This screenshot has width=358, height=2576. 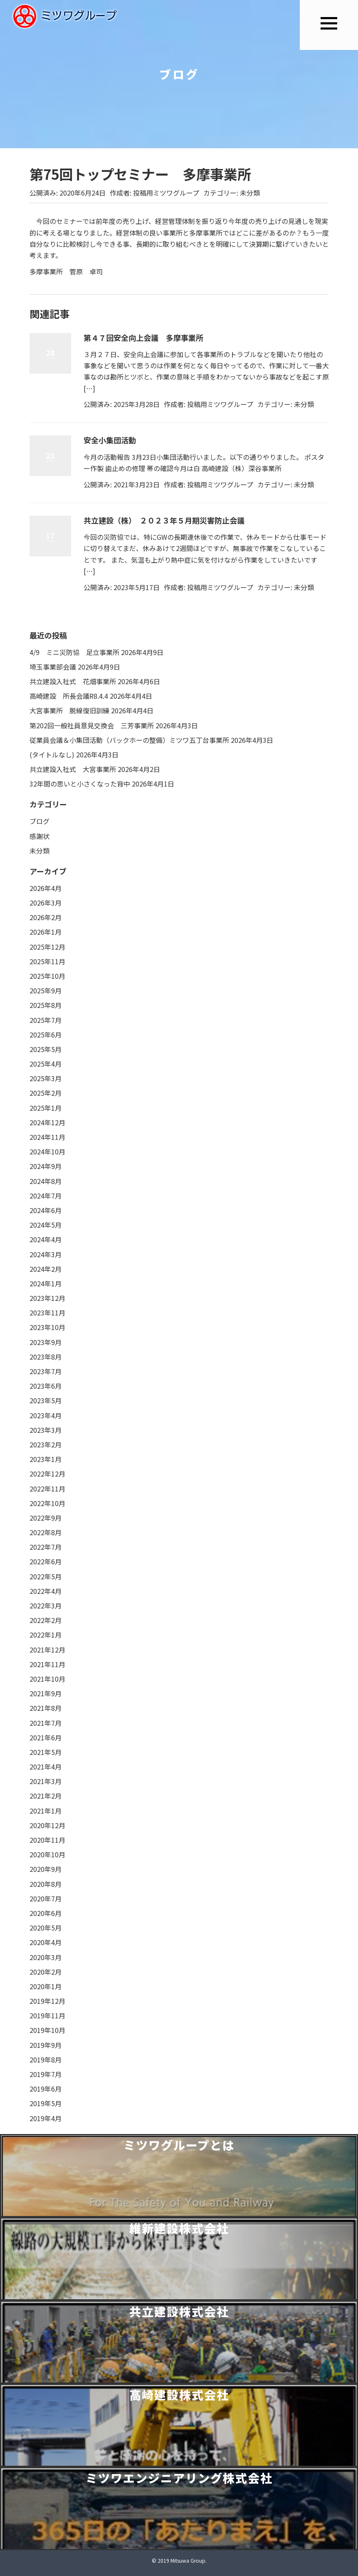 What do you see at coordinates (46, 1606) in the screenshot?
I see `2022年3月` at bounding box center [46, 1606].